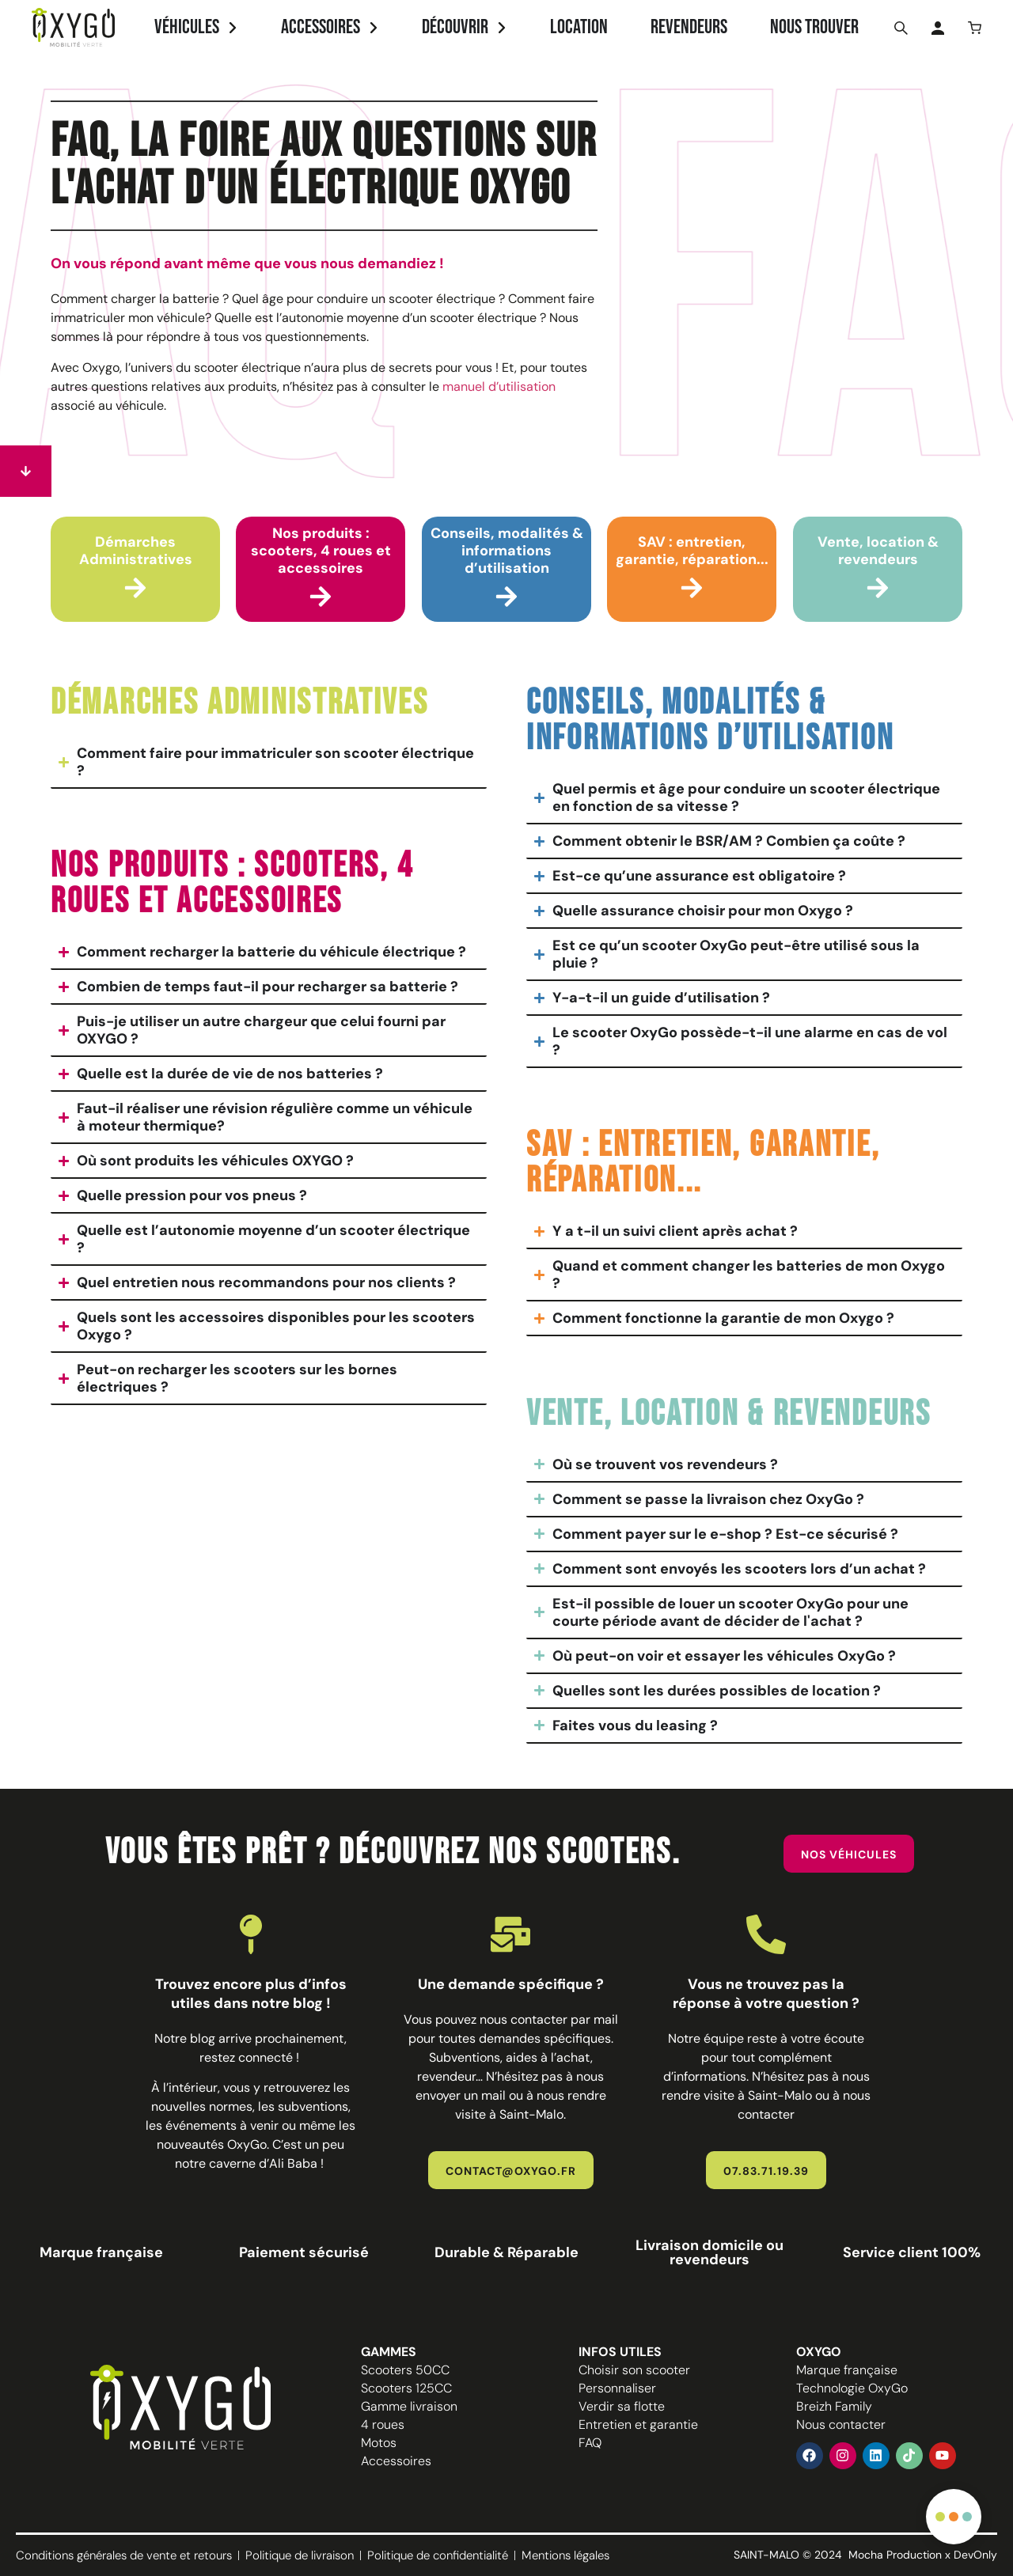  Describe the element at coordinates (634, 2370) in the screenshot. I see `Choisir son scooter` at that location.